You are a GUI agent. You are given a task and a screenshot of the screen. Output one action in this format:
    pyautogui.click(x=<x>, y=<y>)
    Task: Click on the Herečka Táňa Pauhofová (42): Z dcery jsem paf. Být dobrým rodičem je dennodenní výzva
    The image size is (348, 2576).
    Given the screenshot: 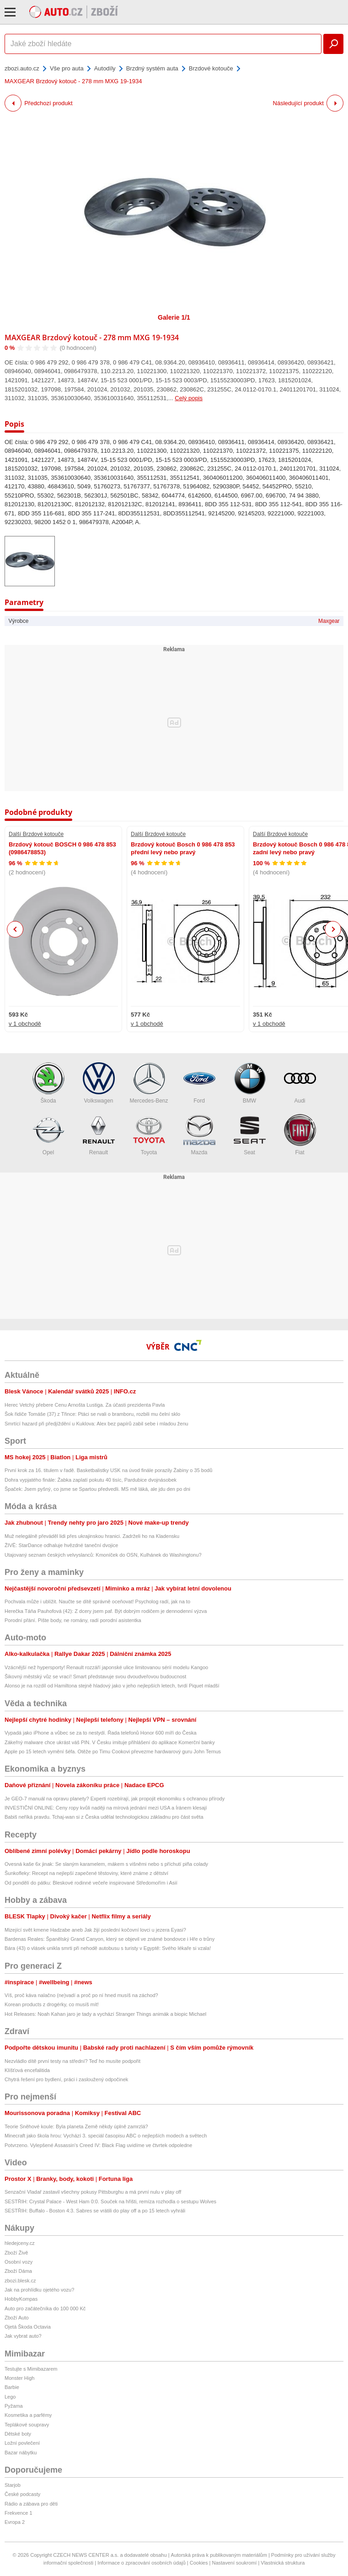 What is the action you would take?
    pyautogui.click(x=106, y=1611)
    